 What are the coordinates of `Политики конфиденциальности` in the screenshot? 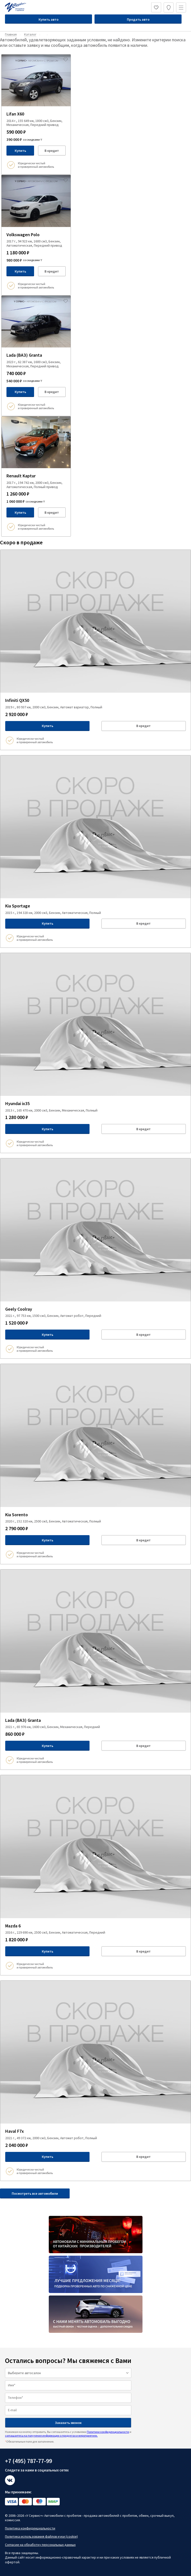 It's located at (108, 2432).